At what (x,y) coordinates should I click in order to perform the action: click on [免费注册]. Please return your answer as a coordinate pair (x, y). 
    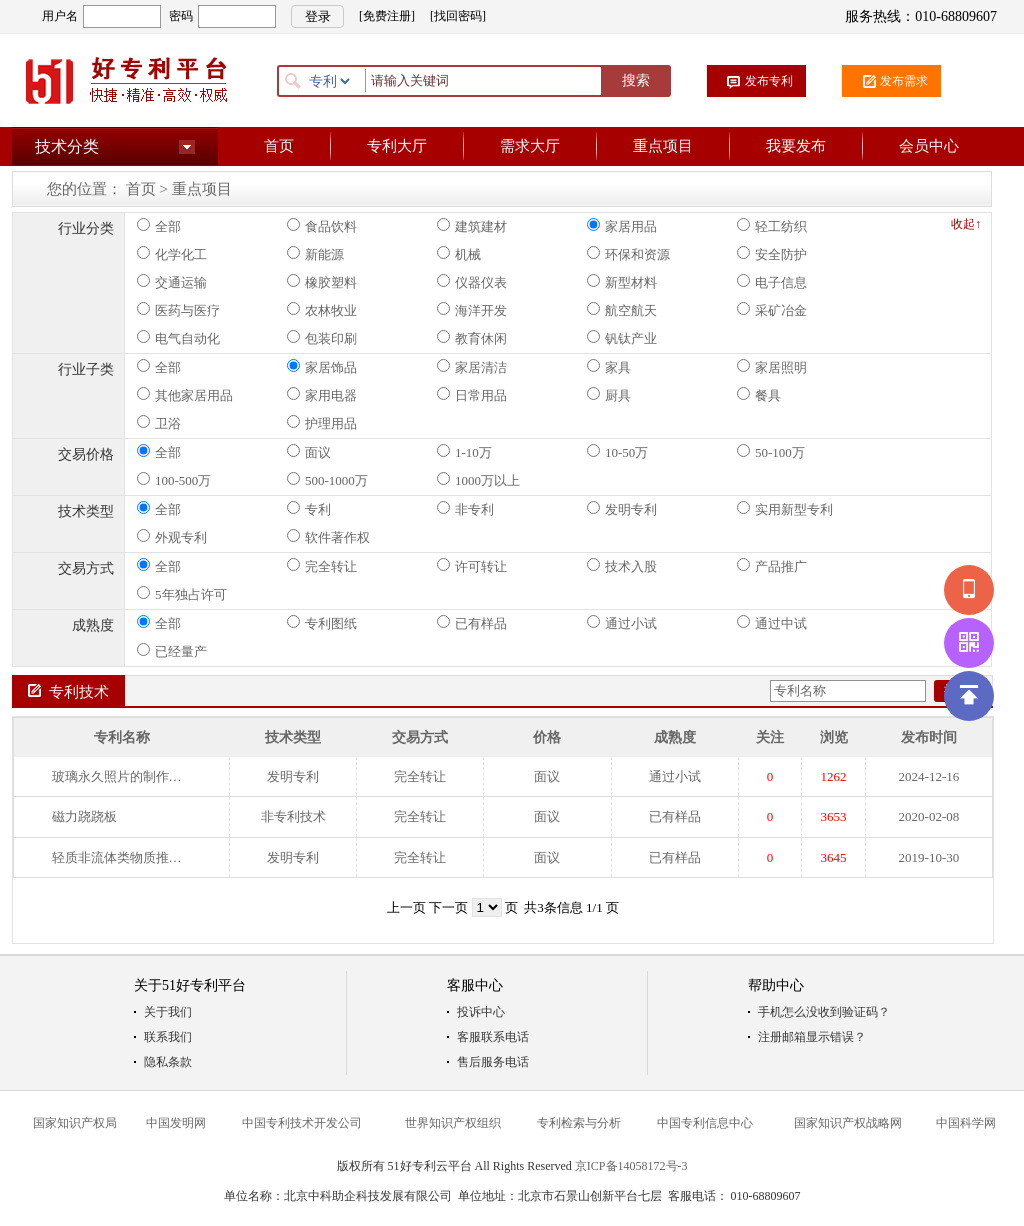
    Looking at the image, I should click on (387, 16).